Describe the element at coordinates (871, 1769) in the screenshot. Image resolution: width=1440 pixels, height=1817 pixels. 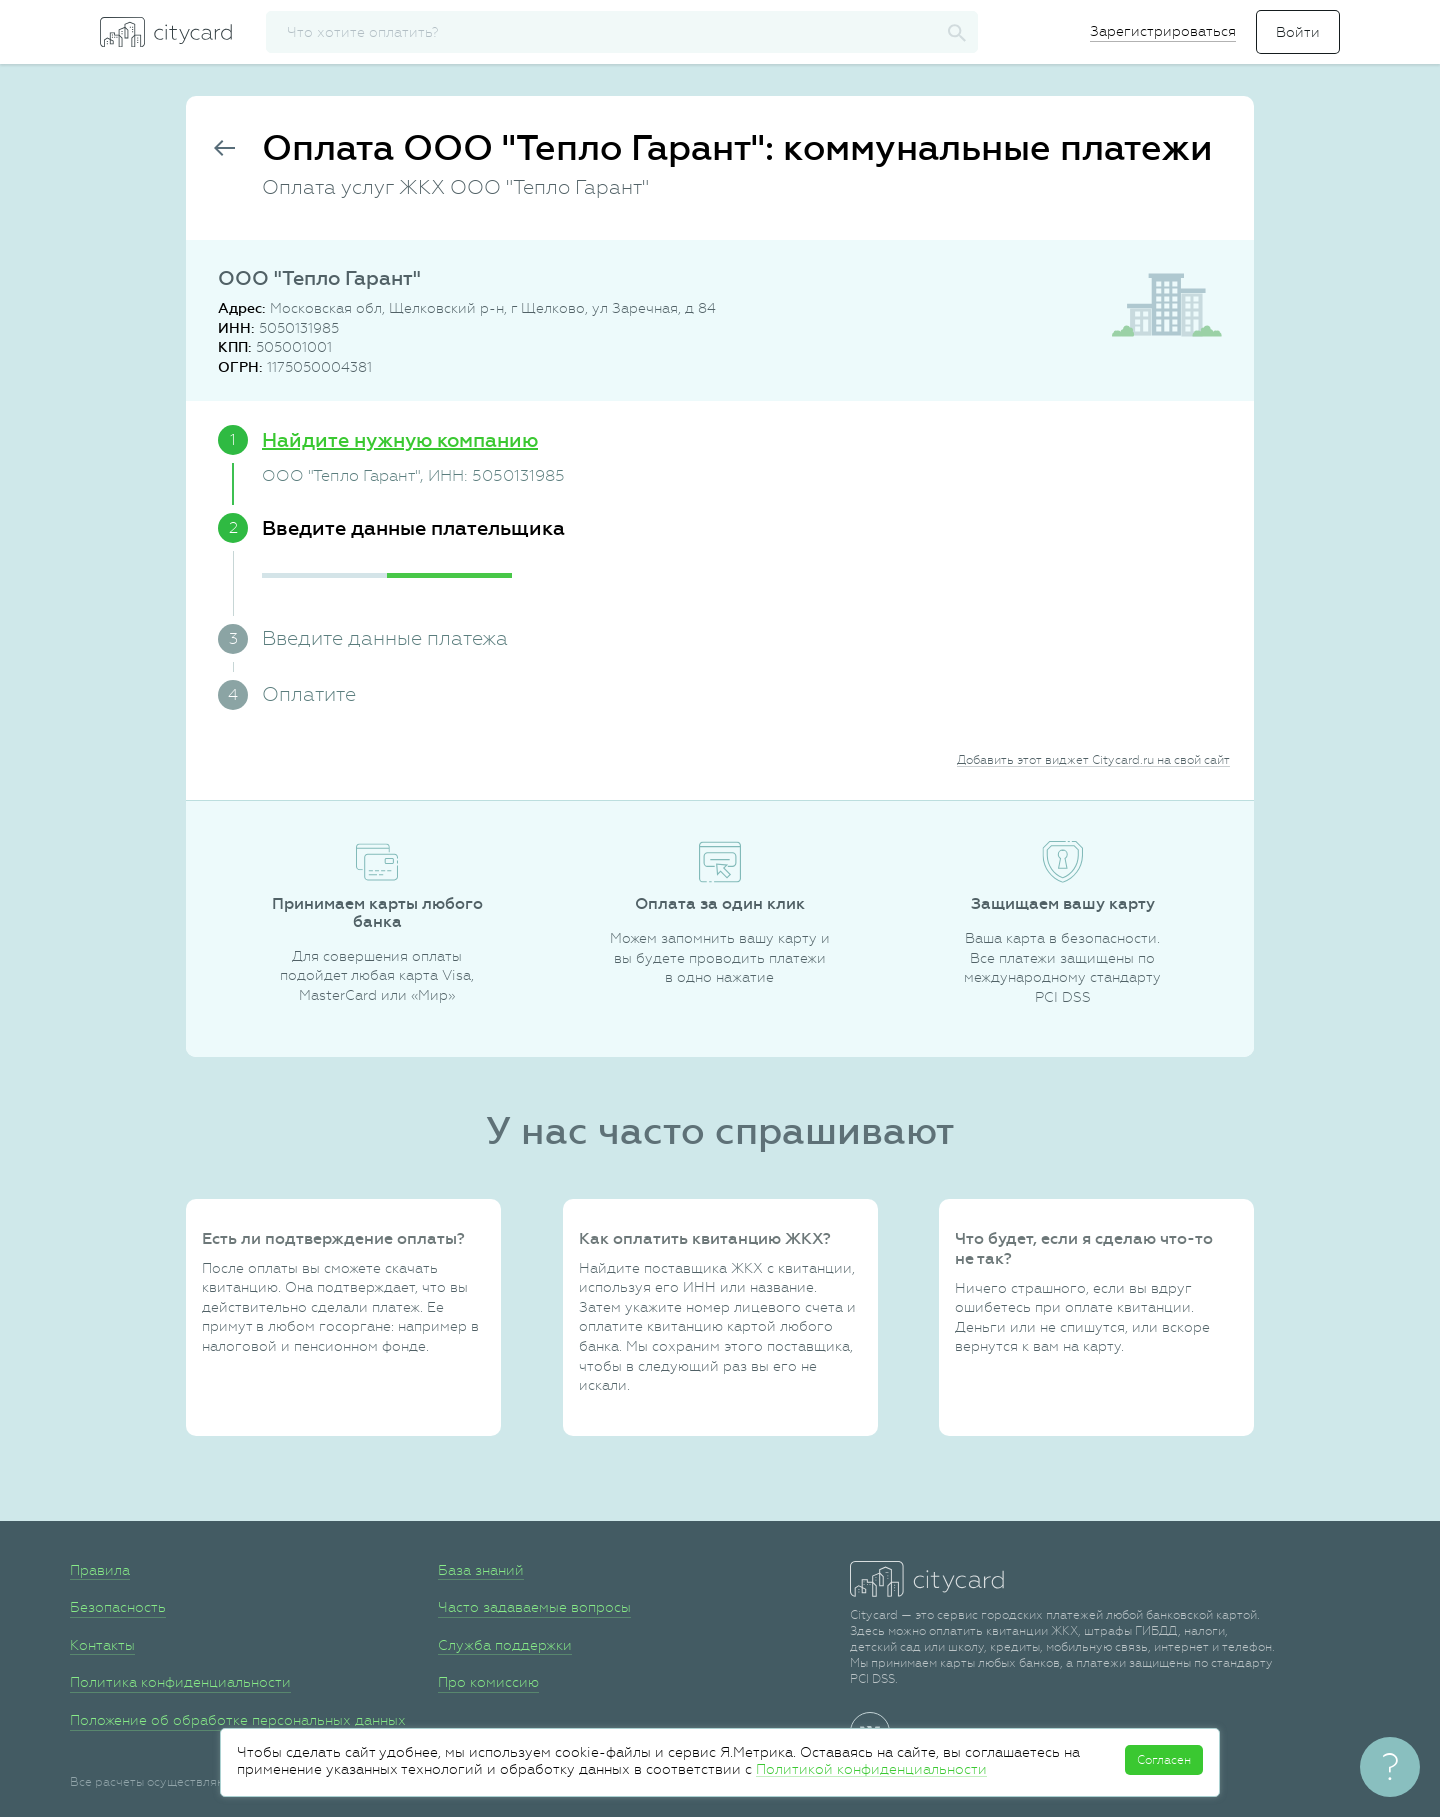
I see `Политикой конфиденциальности` at that location.